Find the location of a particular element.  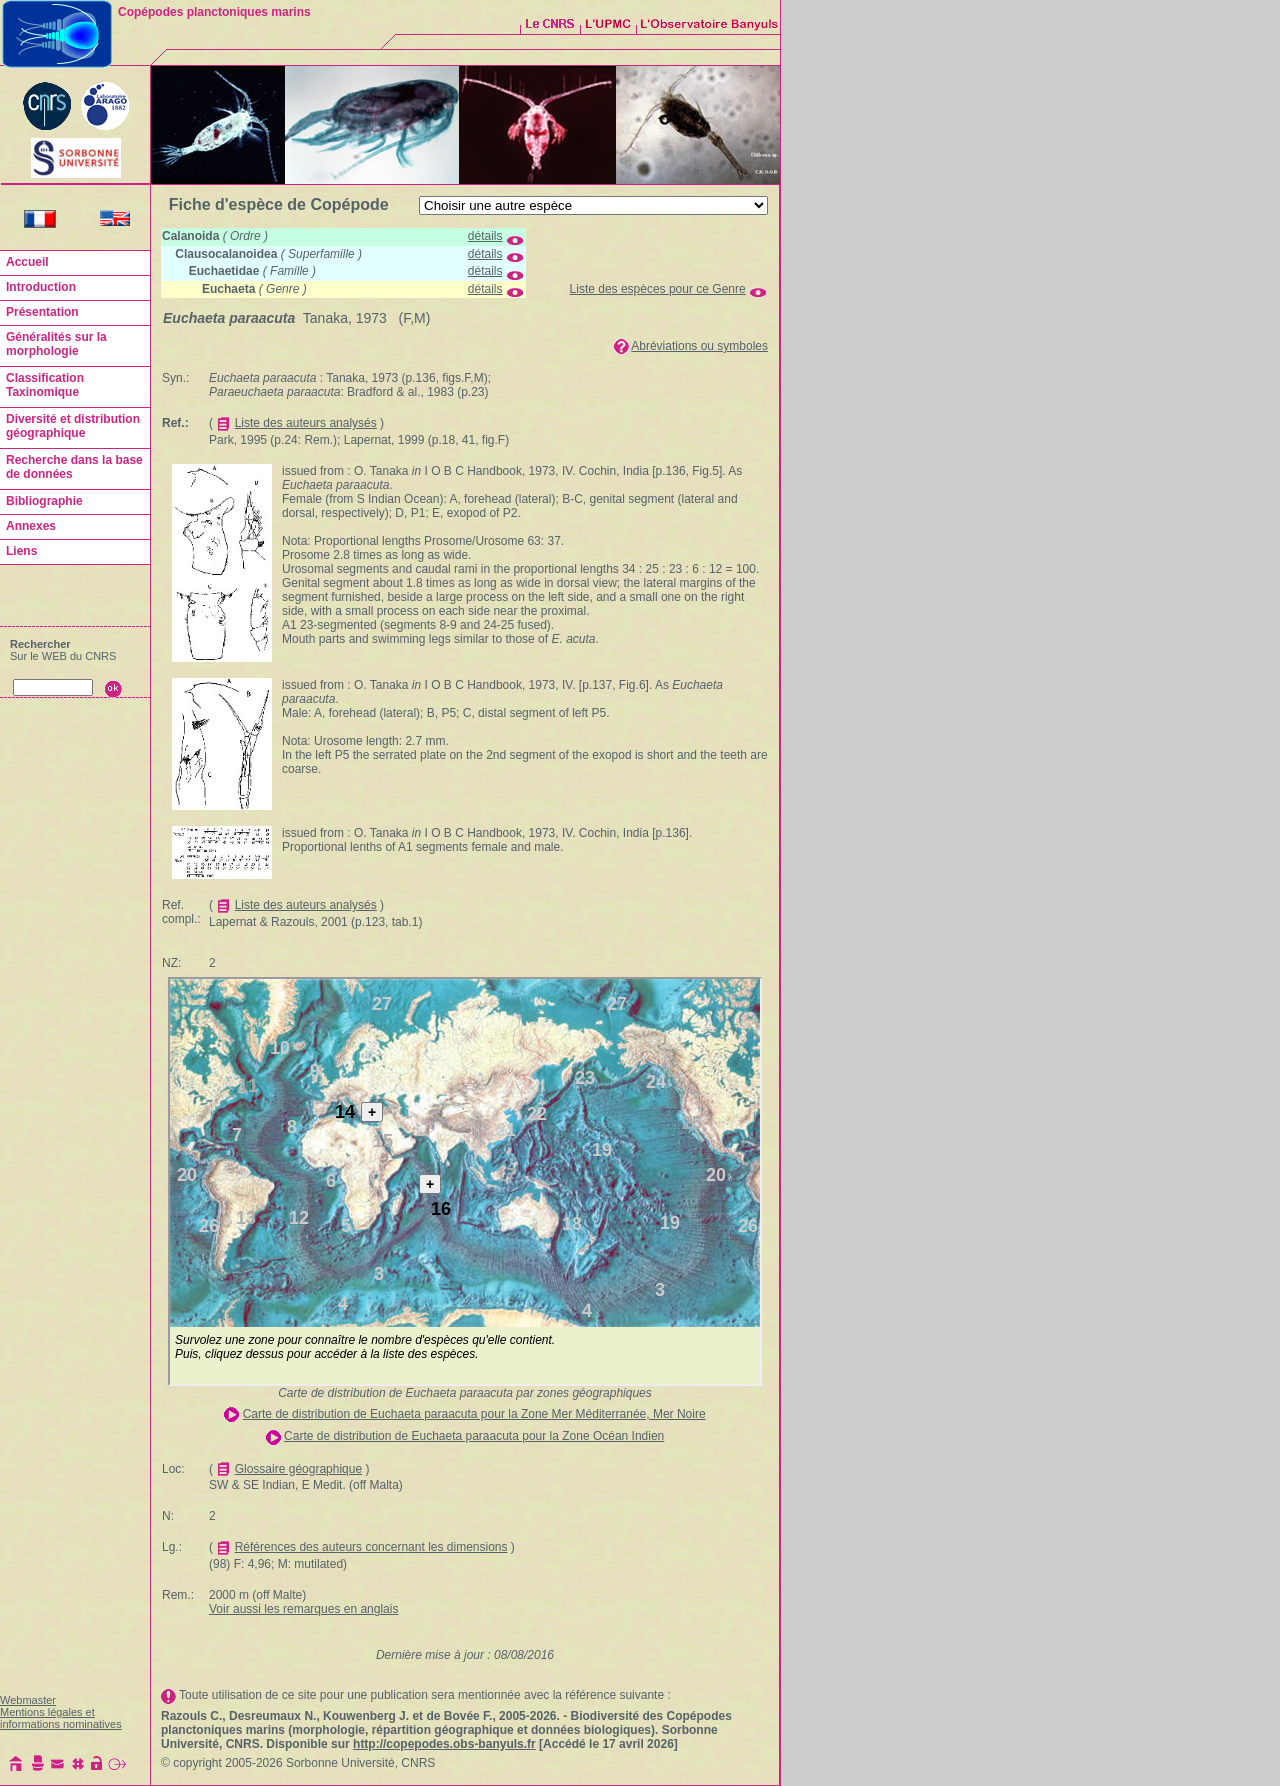

Copépodes planctoniques marins is located at coordinates (214, 12).